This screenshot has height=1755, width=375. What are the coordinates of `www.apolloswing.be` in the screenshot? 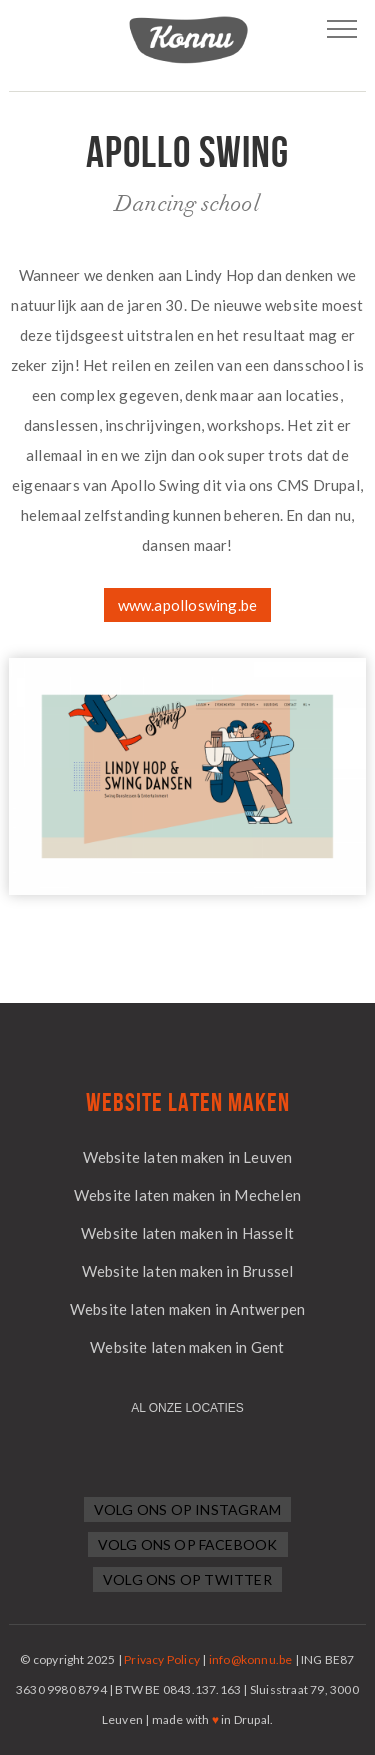 It's located at (188, 605).